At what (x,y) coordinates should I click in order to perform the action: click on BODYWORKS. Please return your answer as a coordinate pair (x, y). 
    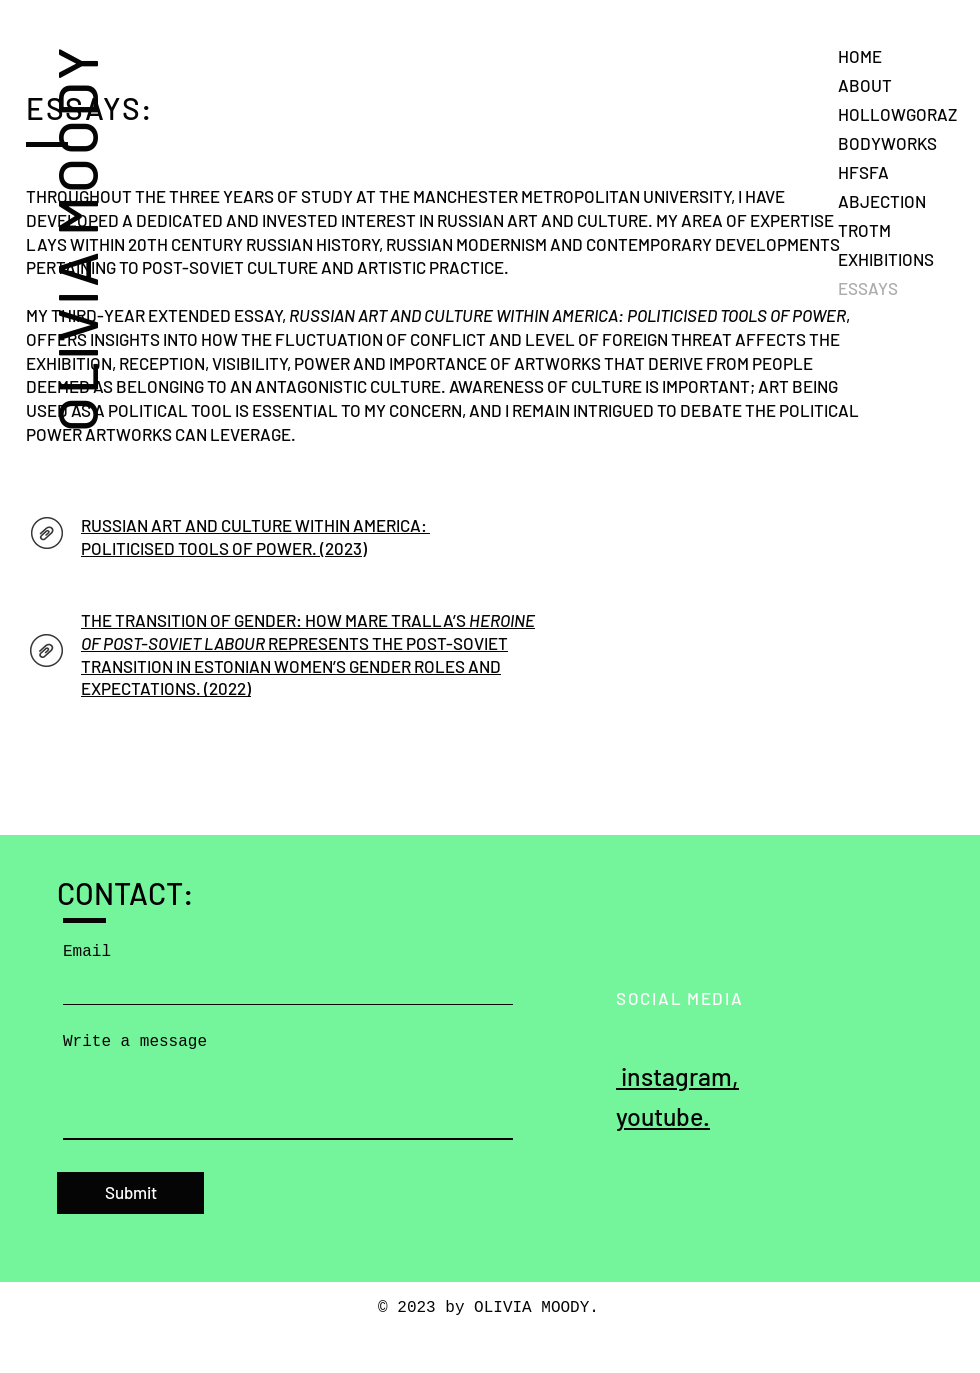
    Looking at the image, I should click on (887, 143).